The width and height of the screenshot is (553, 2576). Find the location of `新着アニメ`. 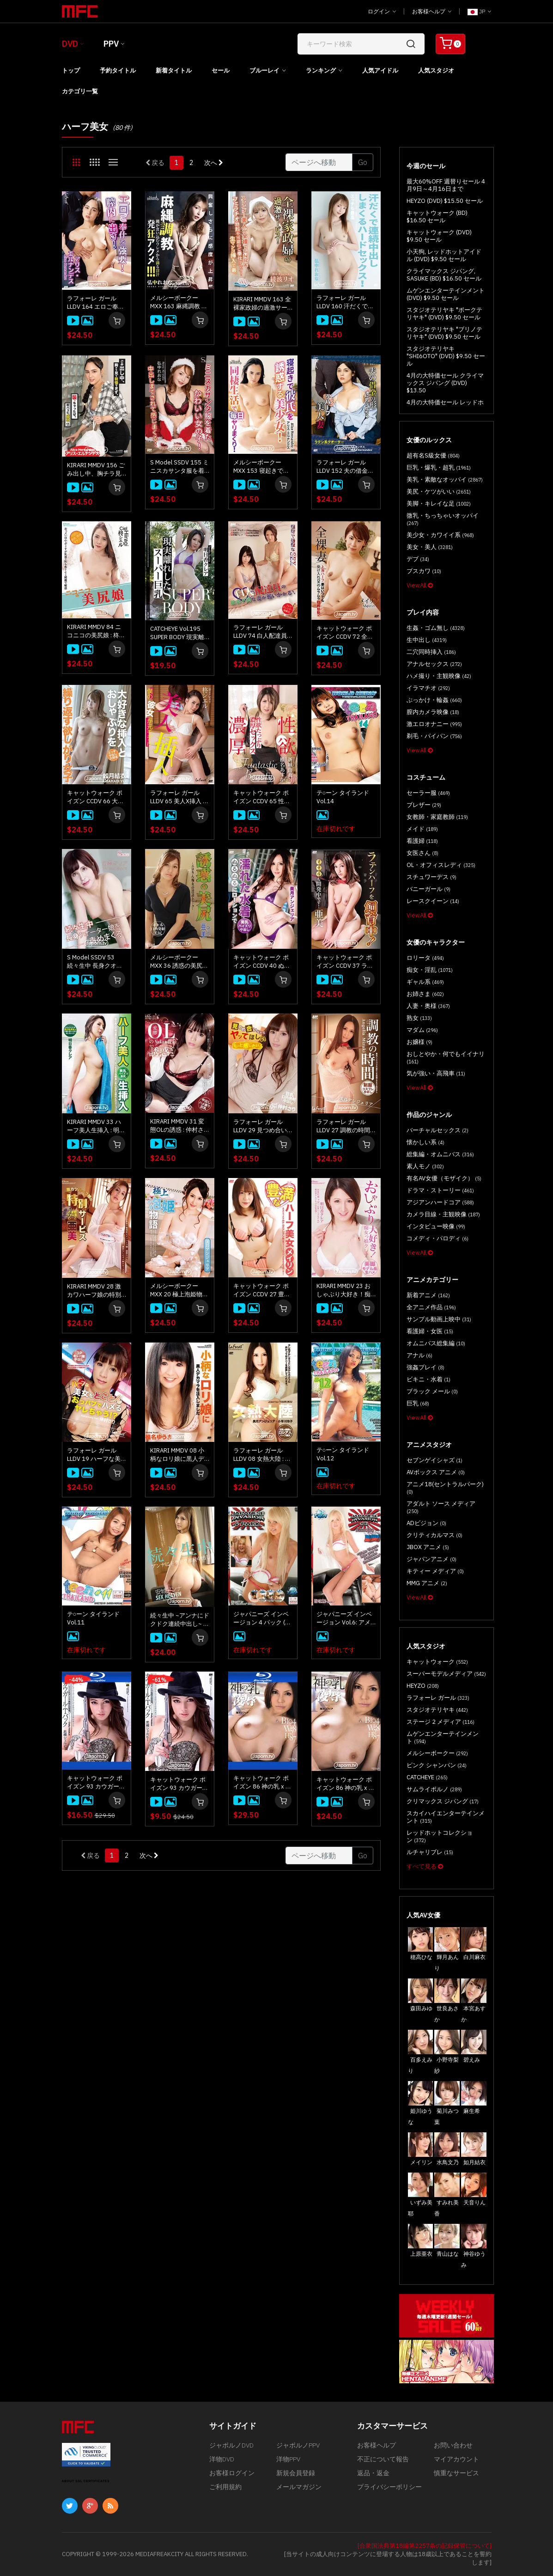

新着アニメ is located at coordinates (428, 1295).